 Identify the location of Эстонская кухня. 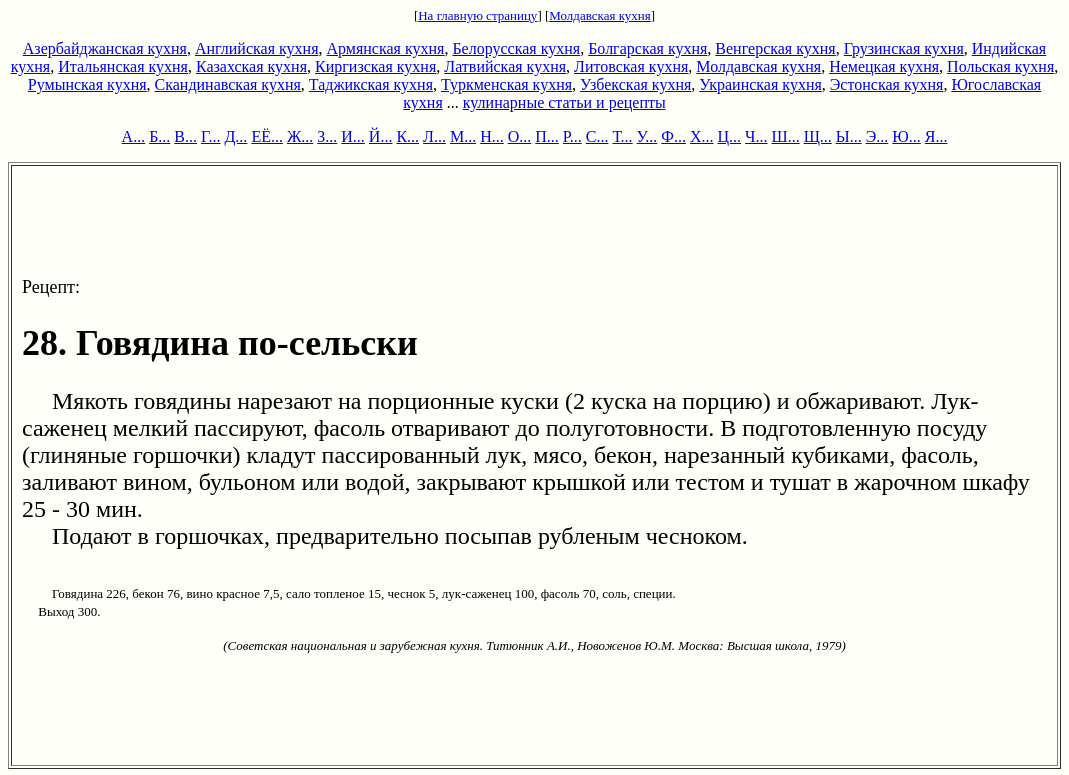
(887, 84).